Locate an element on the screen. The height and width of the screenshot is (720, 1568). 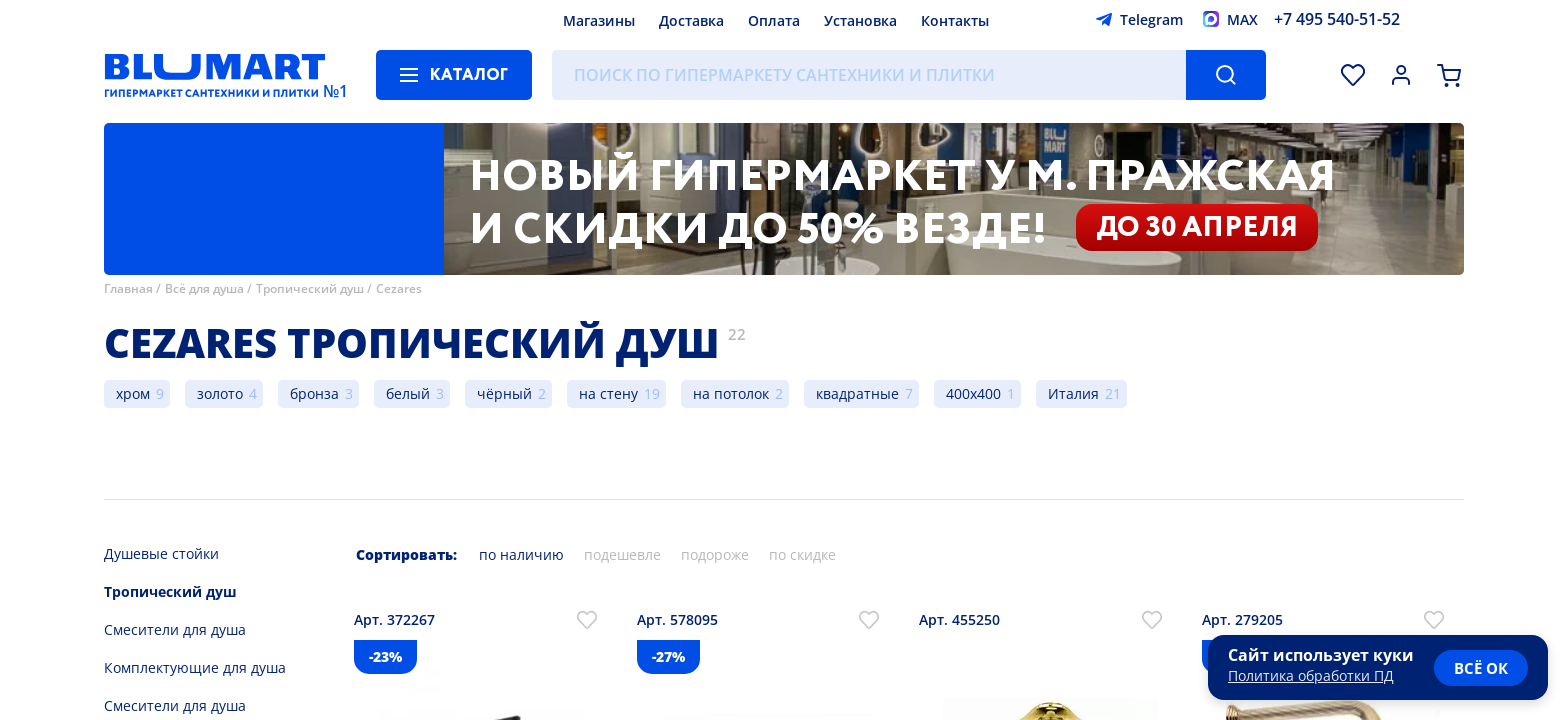
Тропический душ is located at coordinates (310, 288).